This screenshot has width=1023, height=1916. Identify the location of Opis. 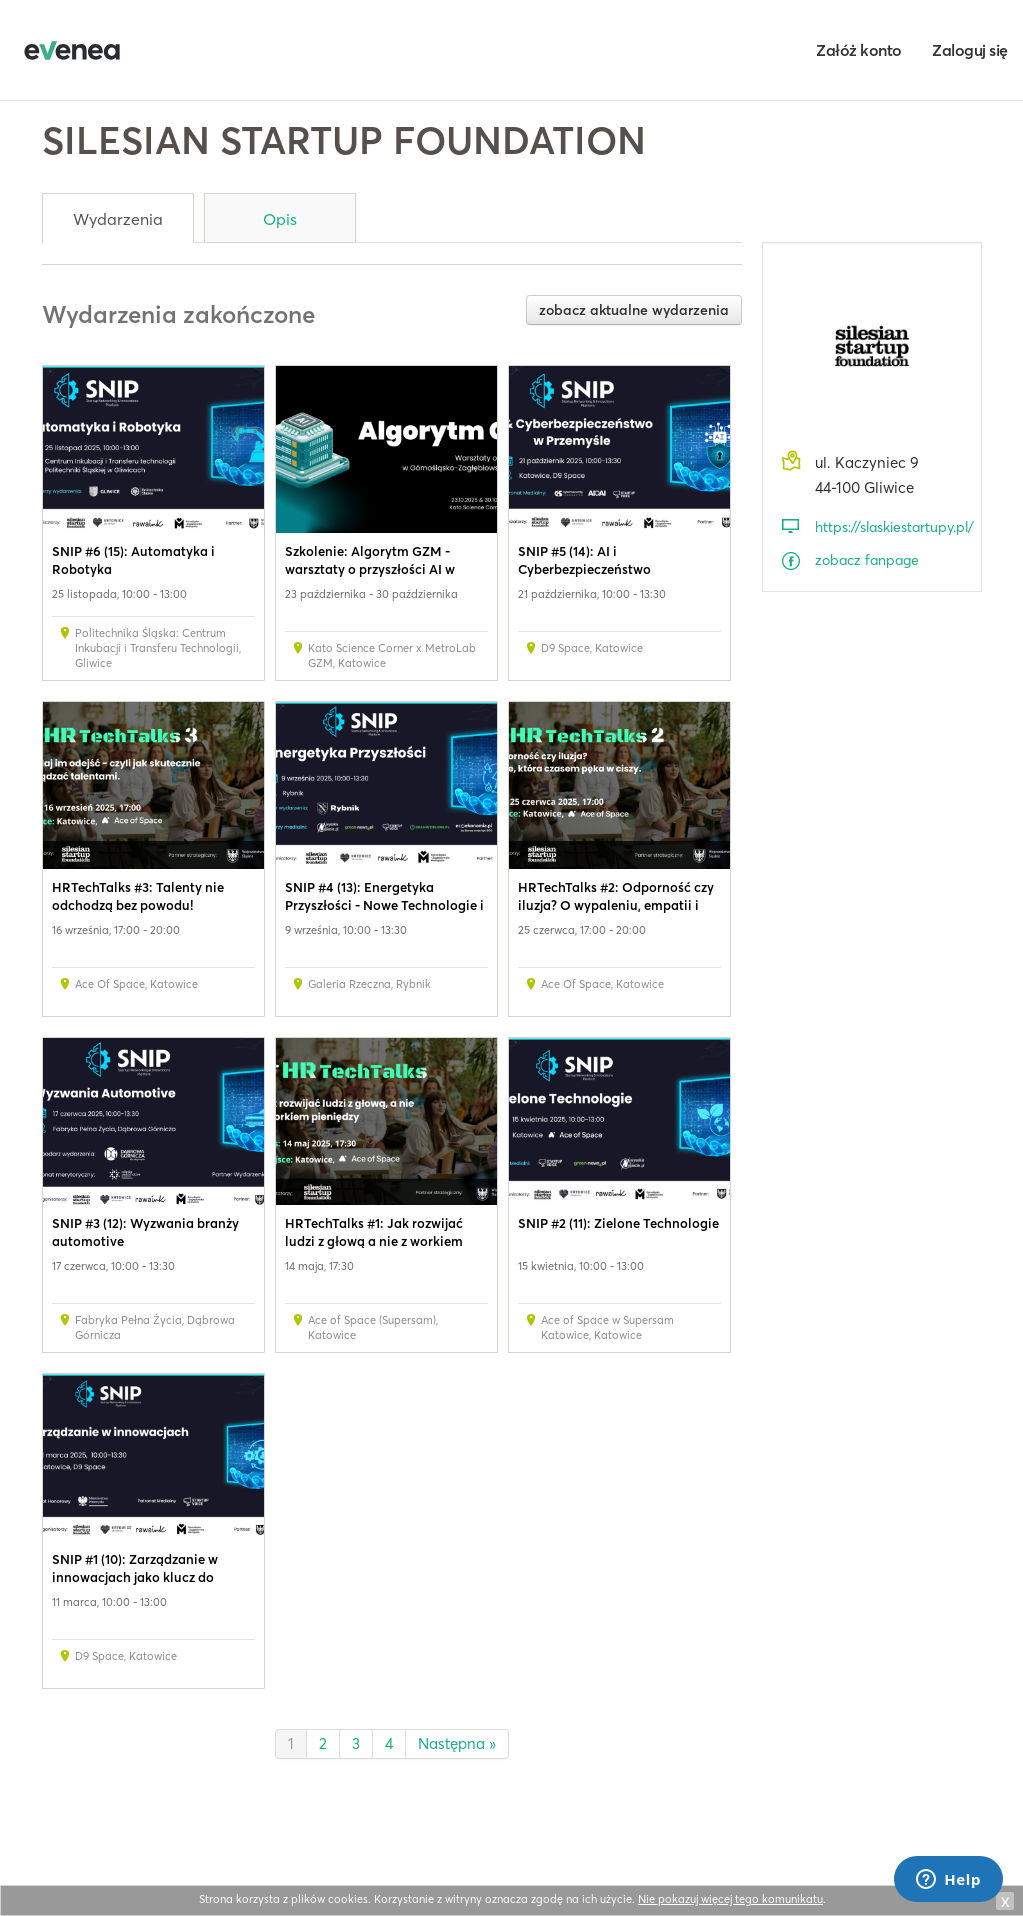
(280, 219).